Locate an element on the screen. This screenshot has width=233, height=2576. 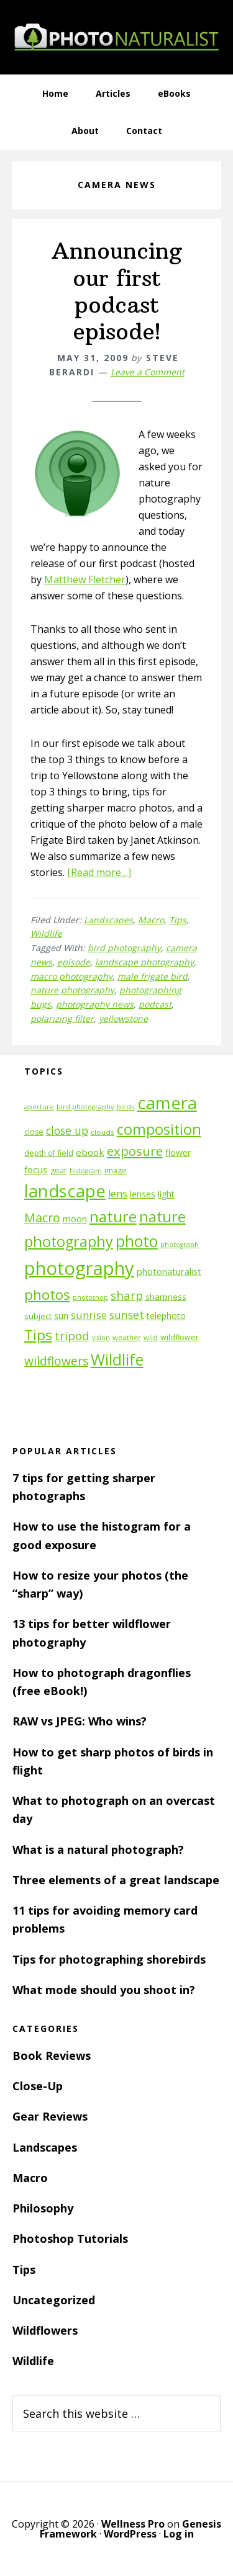
sharpness [sharpness (13 items)] is located at coordinates (165, 1296).